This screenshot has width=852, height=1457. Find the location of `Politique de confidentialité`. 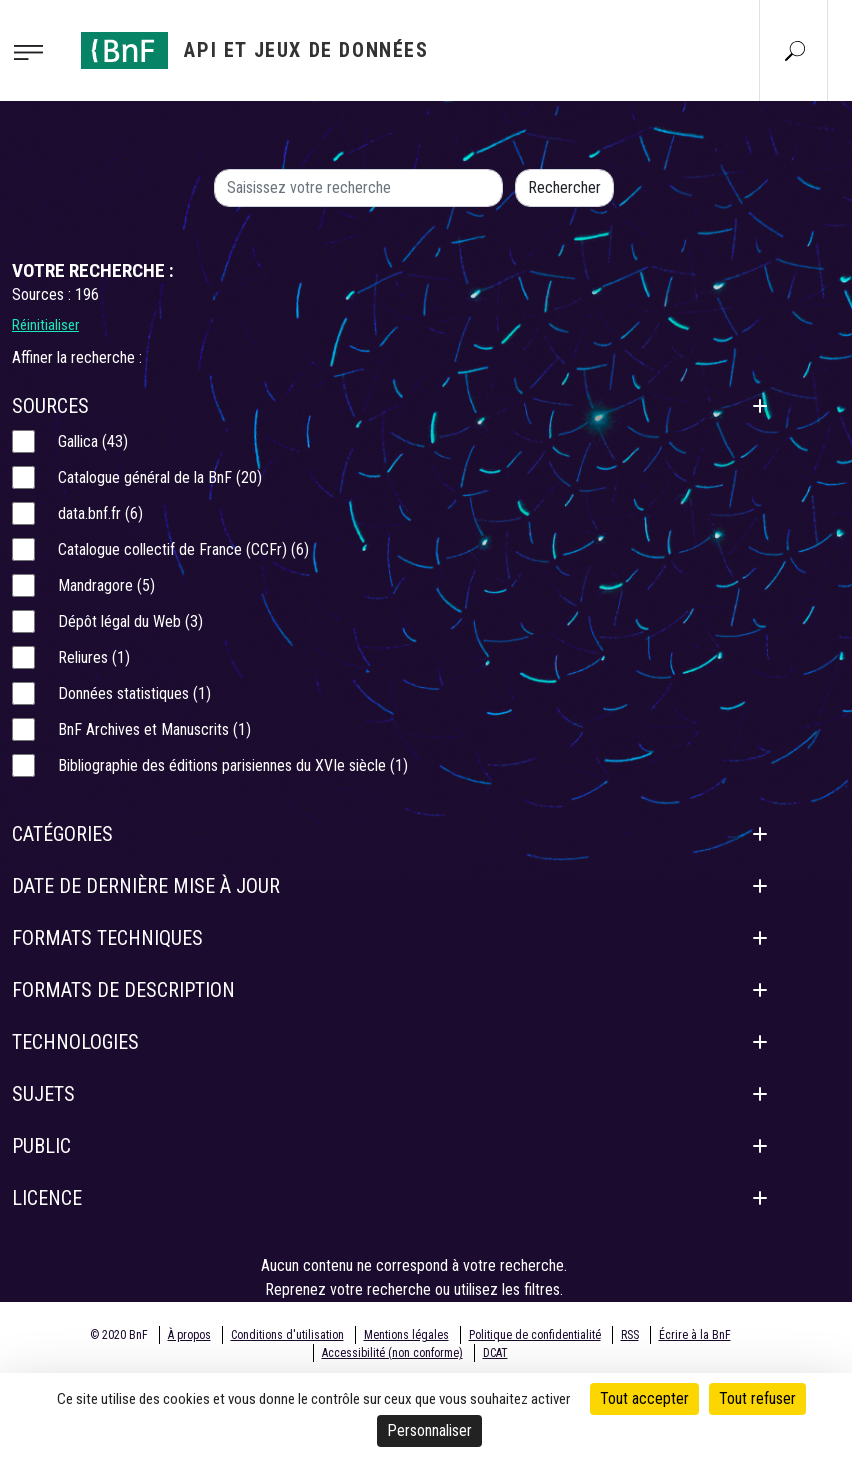

Politique de confidentialité is located at coordinates (535, 1335).